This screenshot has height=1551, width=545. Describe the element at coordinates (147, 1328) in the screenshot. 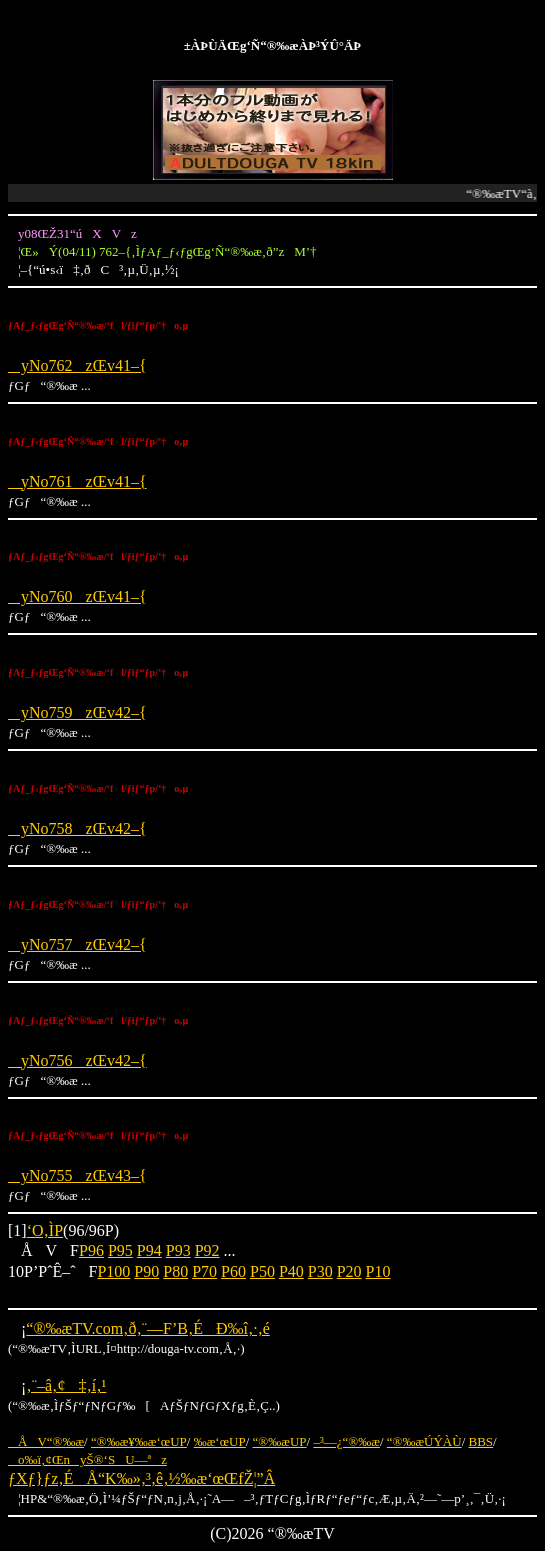

I see `“®‰æTV.com‚ð‚¨—F’B‚ÉÐ‰î‚·‚é` at that location.